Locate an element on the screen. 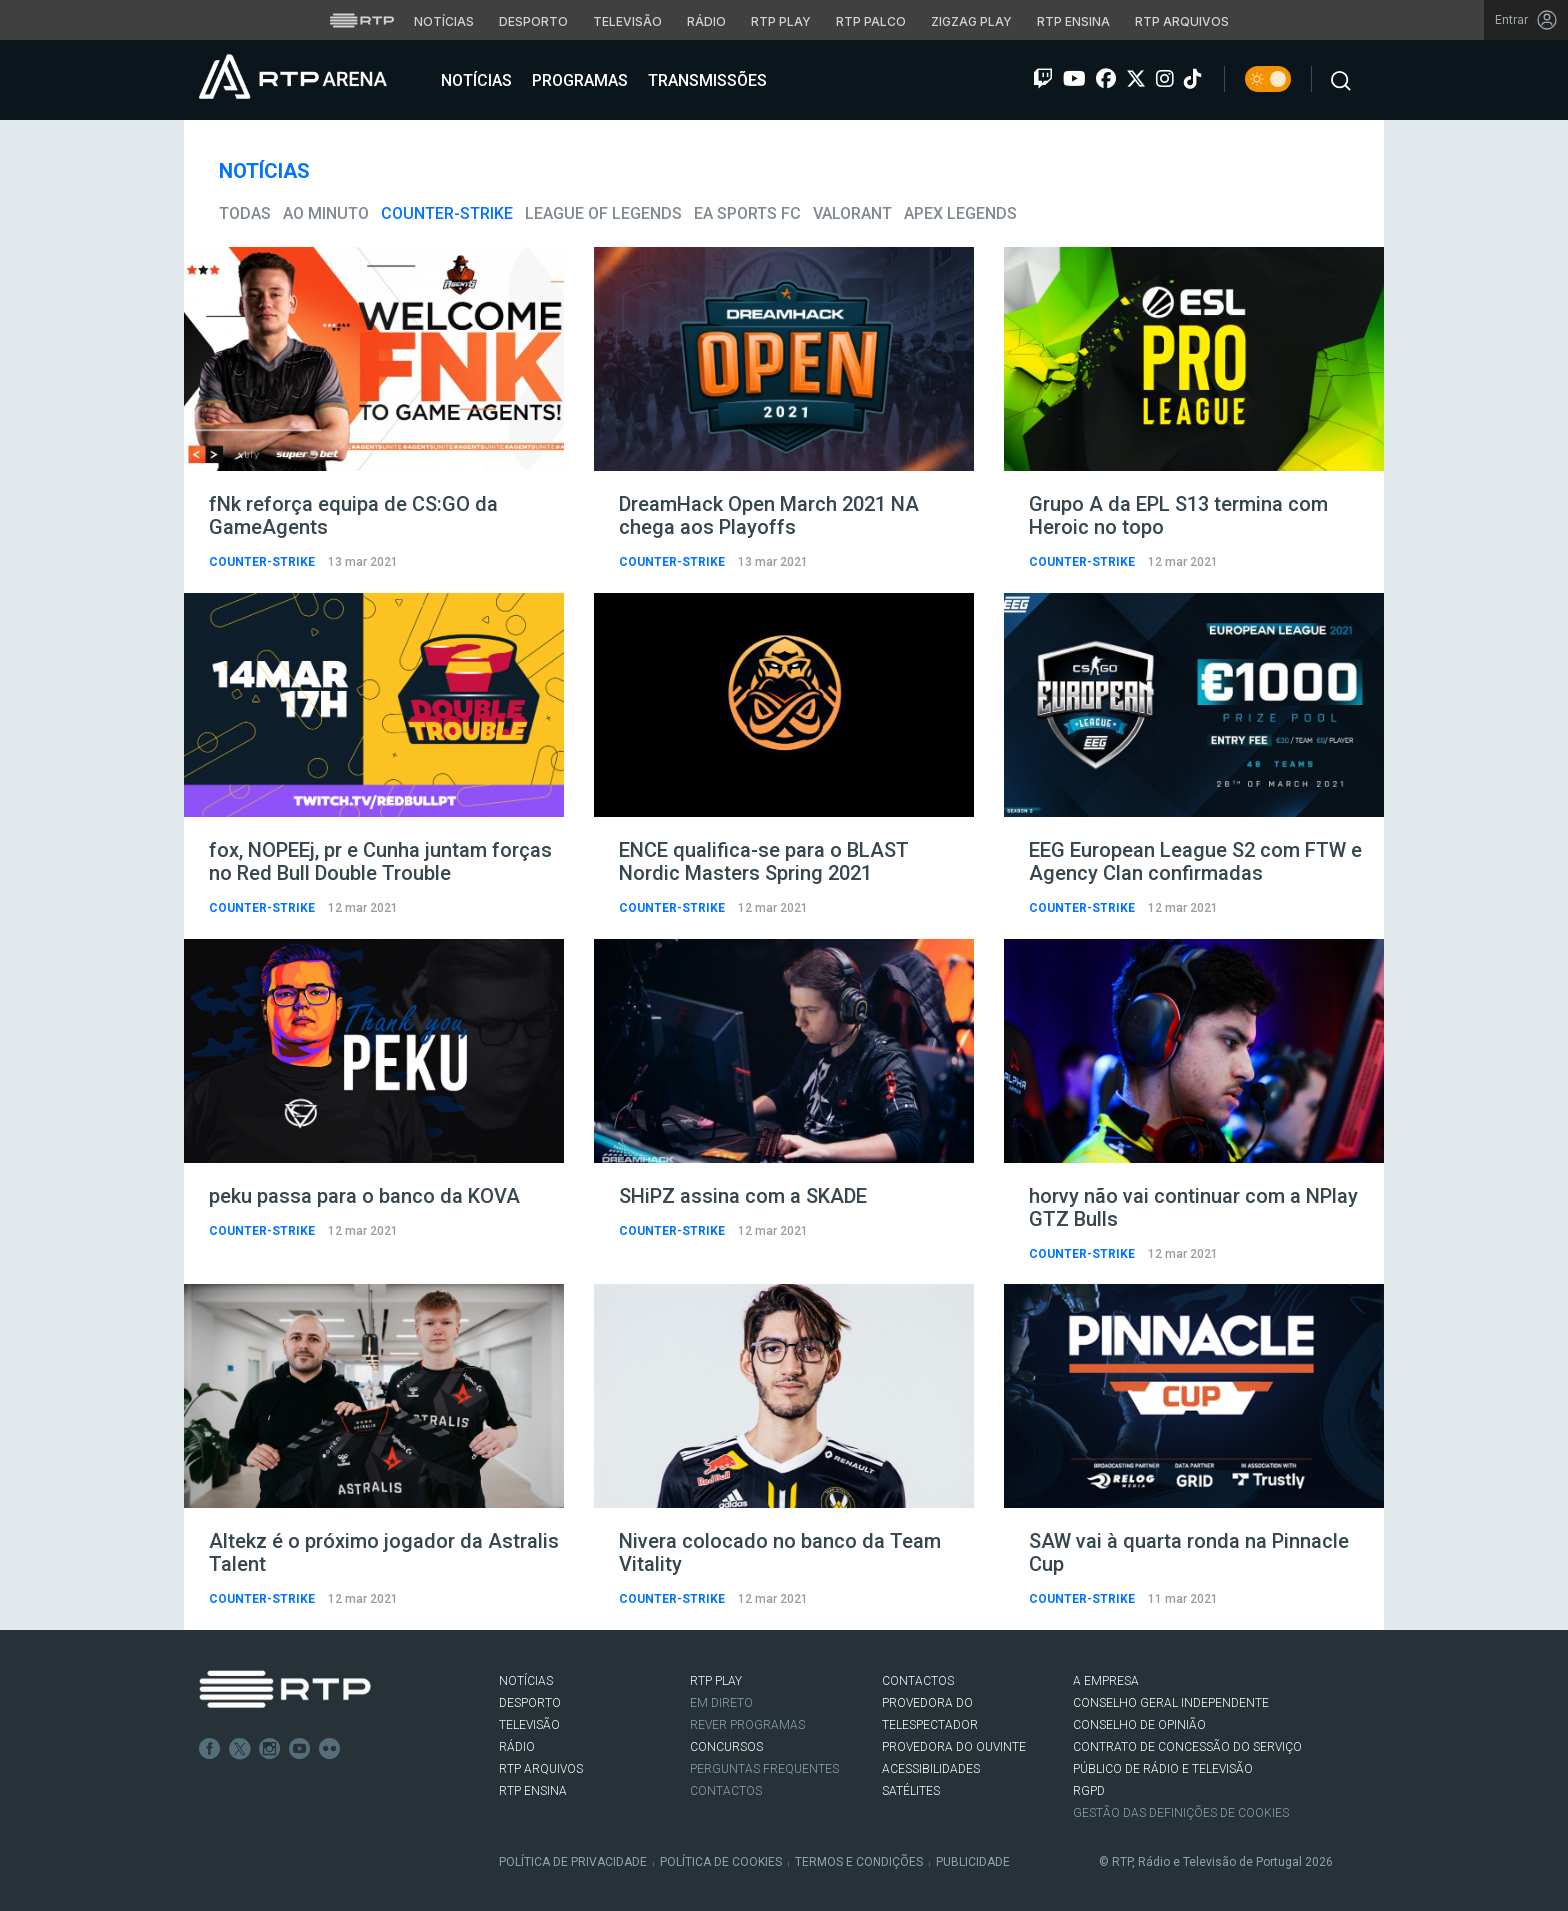 Image resolution: width=1568 pixels, height=1911 pixels. Termos e Condições is located at coordinates (859, 1862).